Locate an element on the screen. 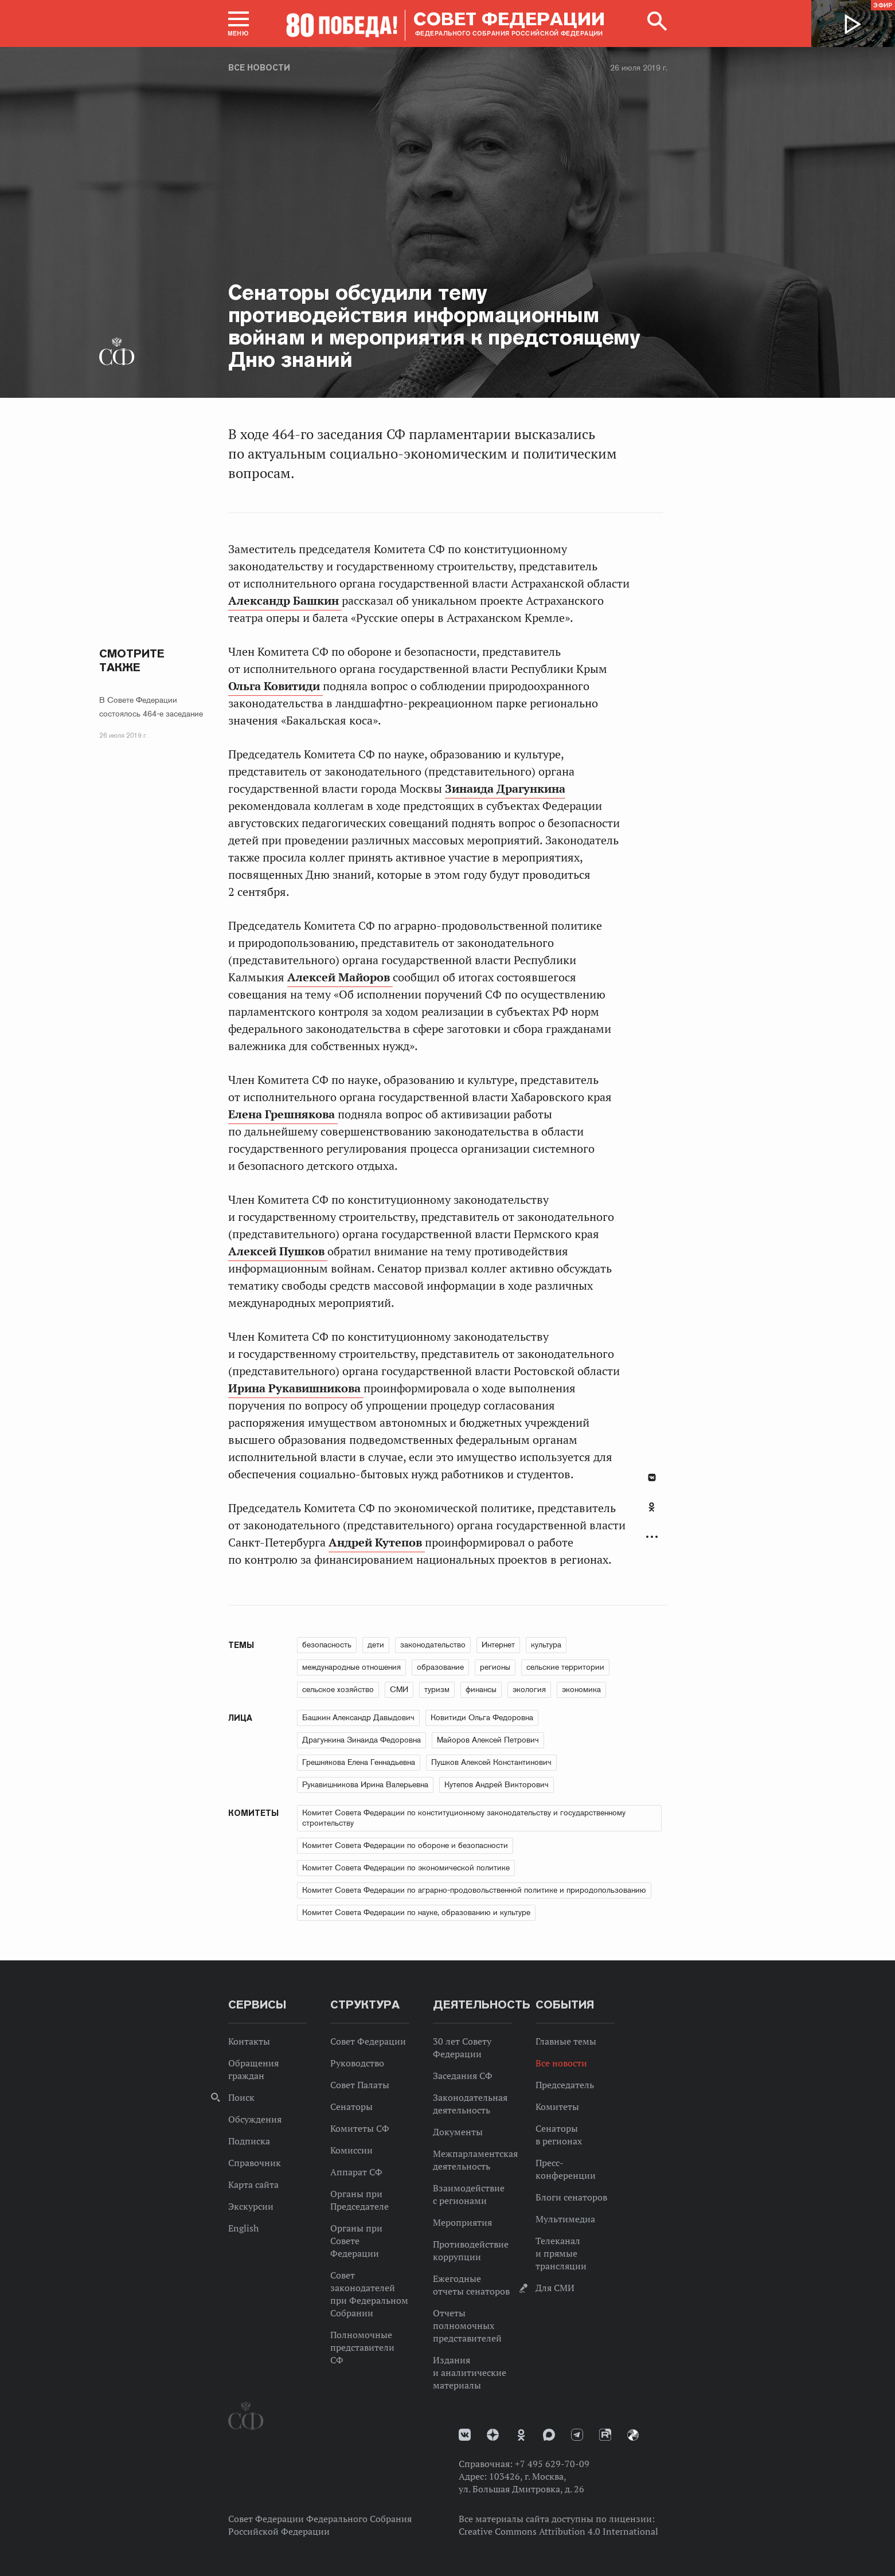  финансы is located at coordinates (481, 1689).